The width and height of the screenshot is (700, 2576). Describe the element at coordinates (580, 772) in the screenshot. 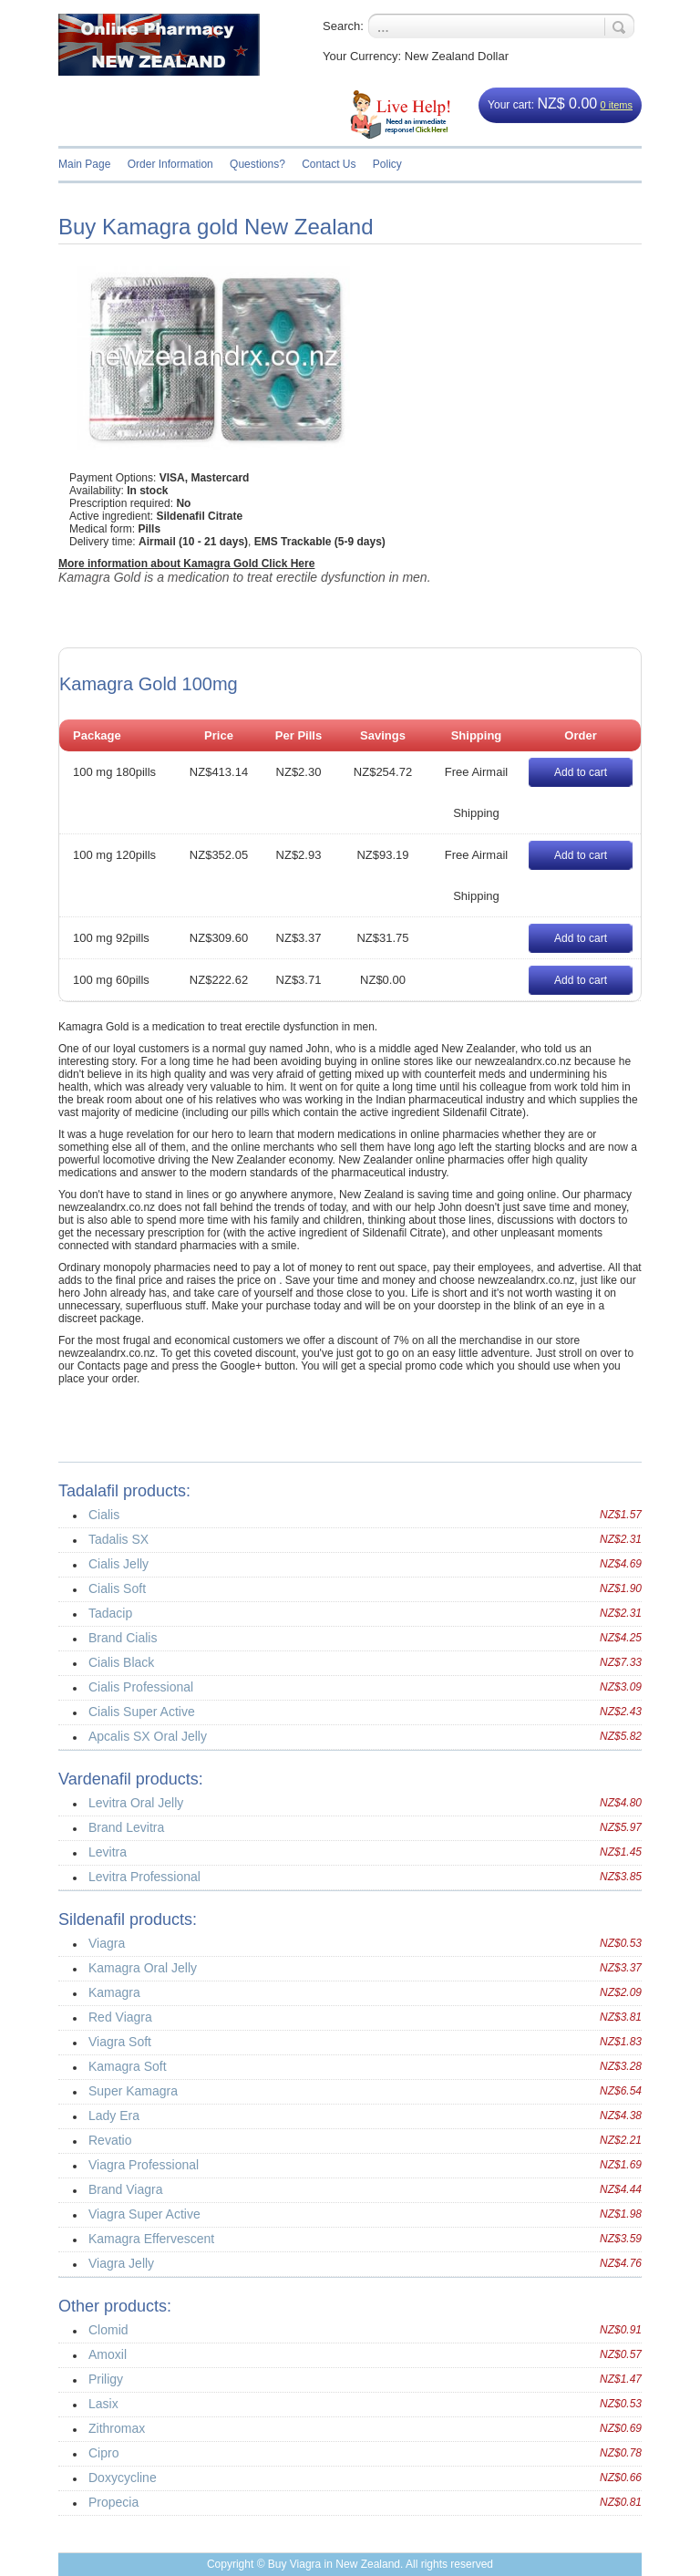

I see `Add to cart` at that location.